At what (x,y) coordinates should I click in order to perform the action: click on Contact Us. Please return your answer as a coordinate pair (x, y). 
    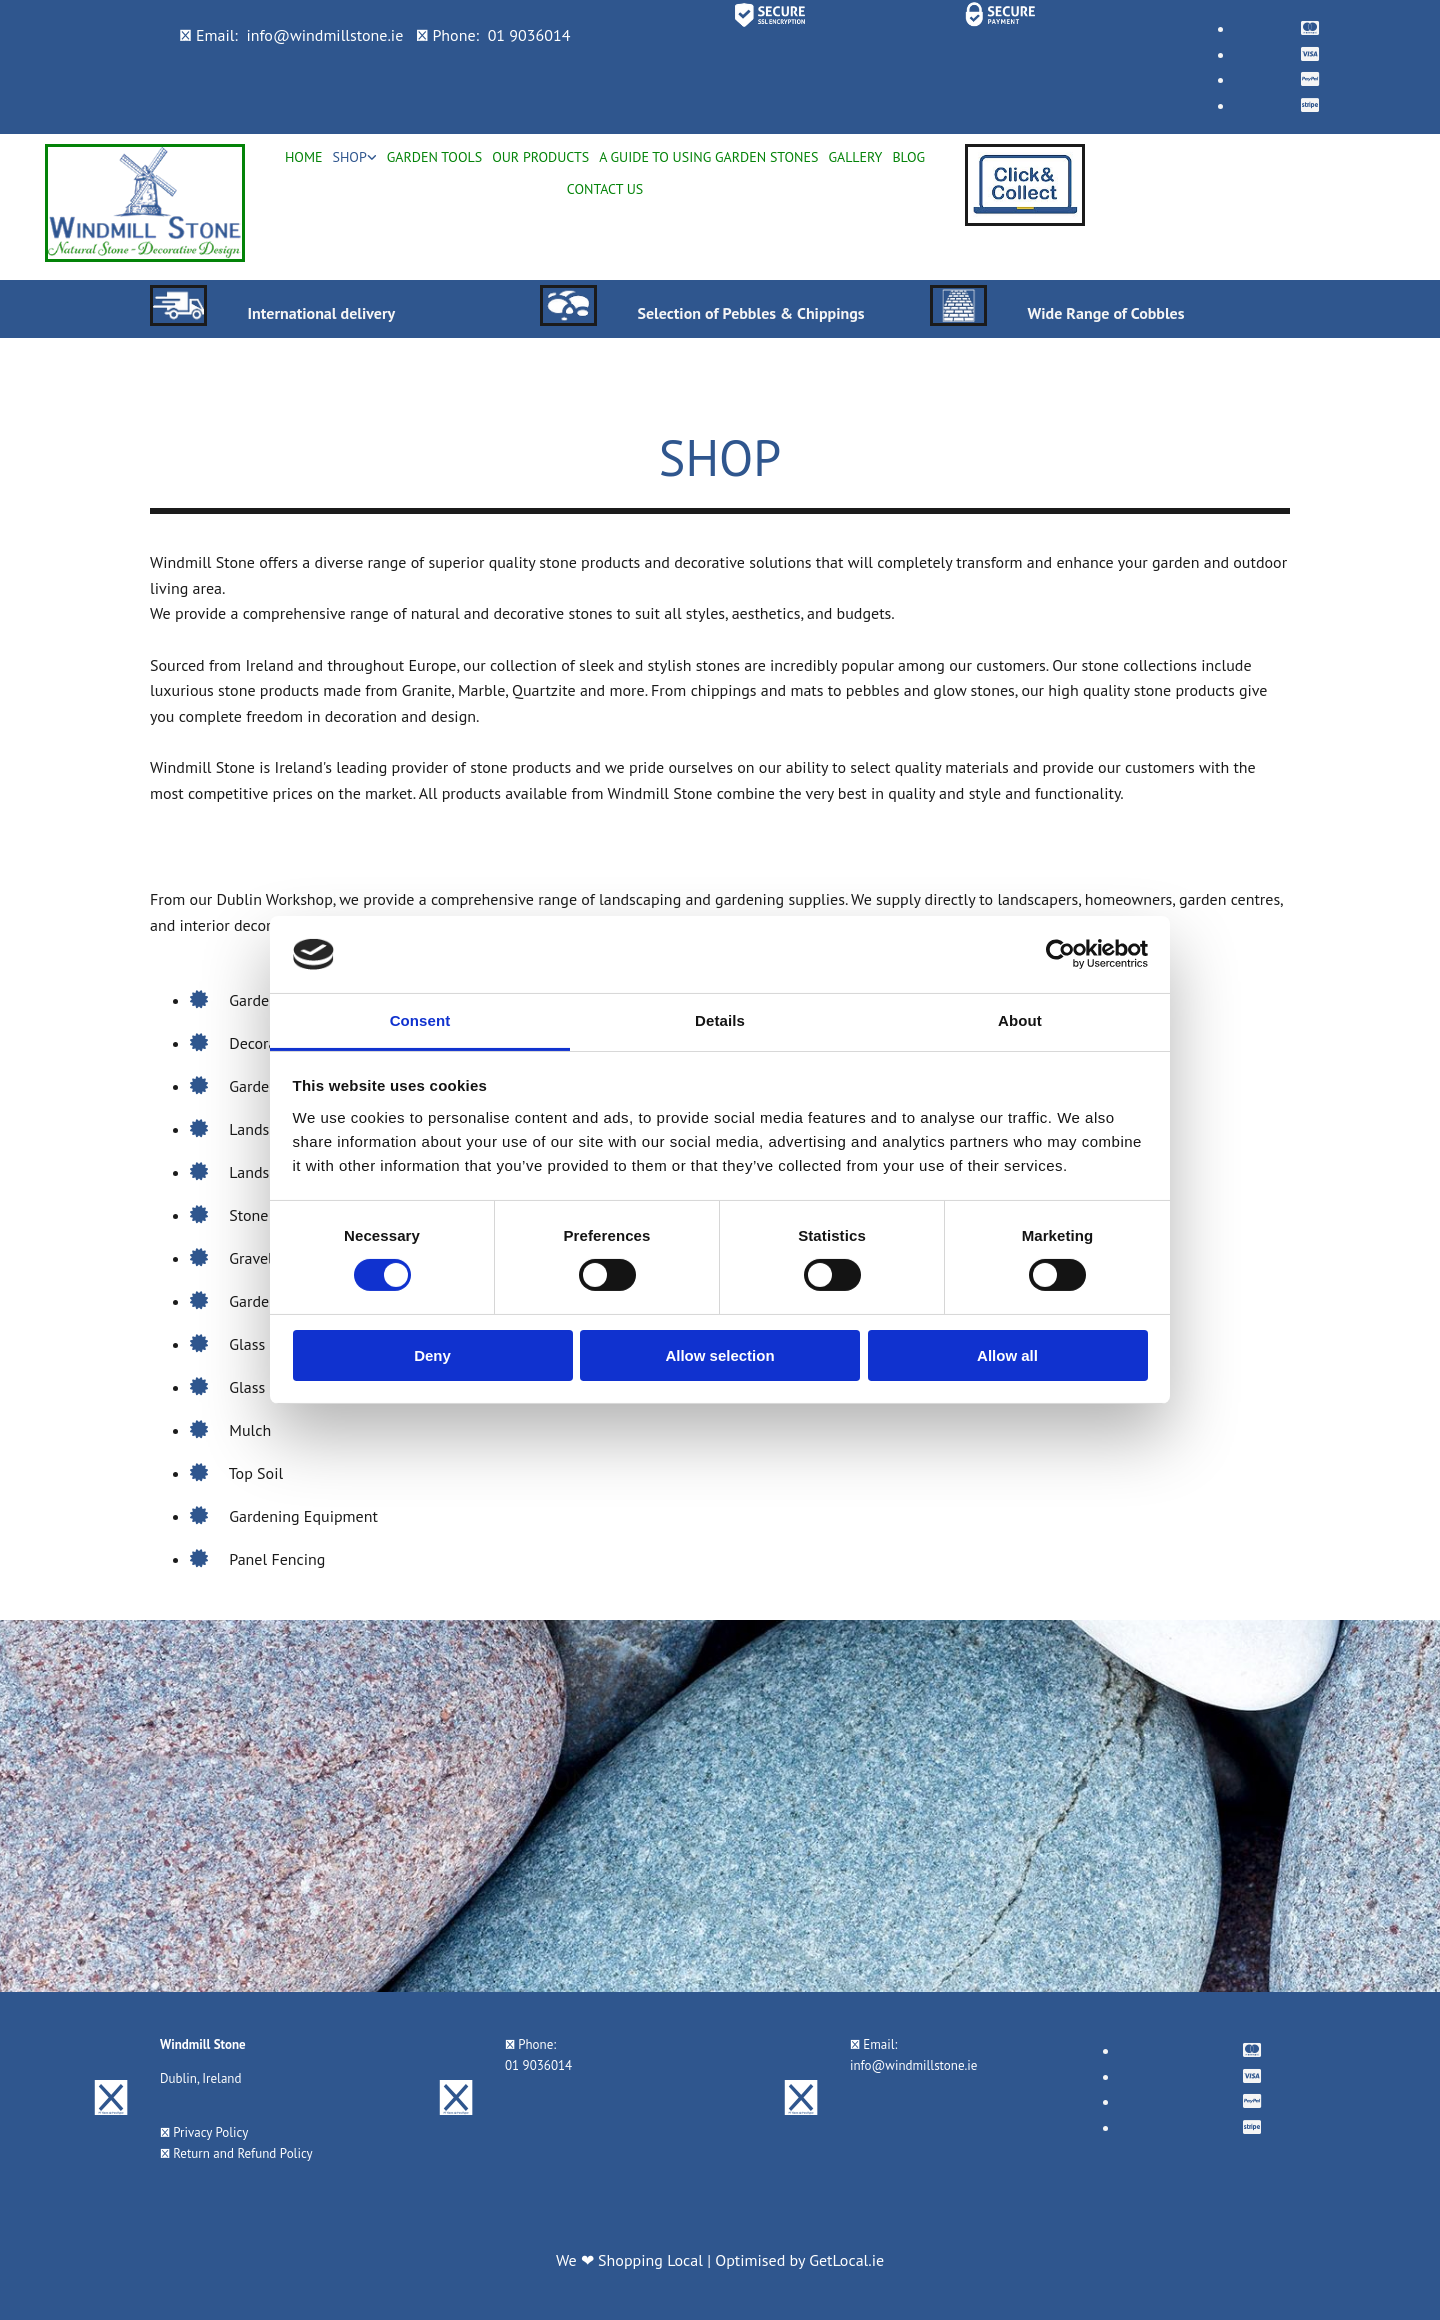
    Looking at the image, I should click on (605, 189).